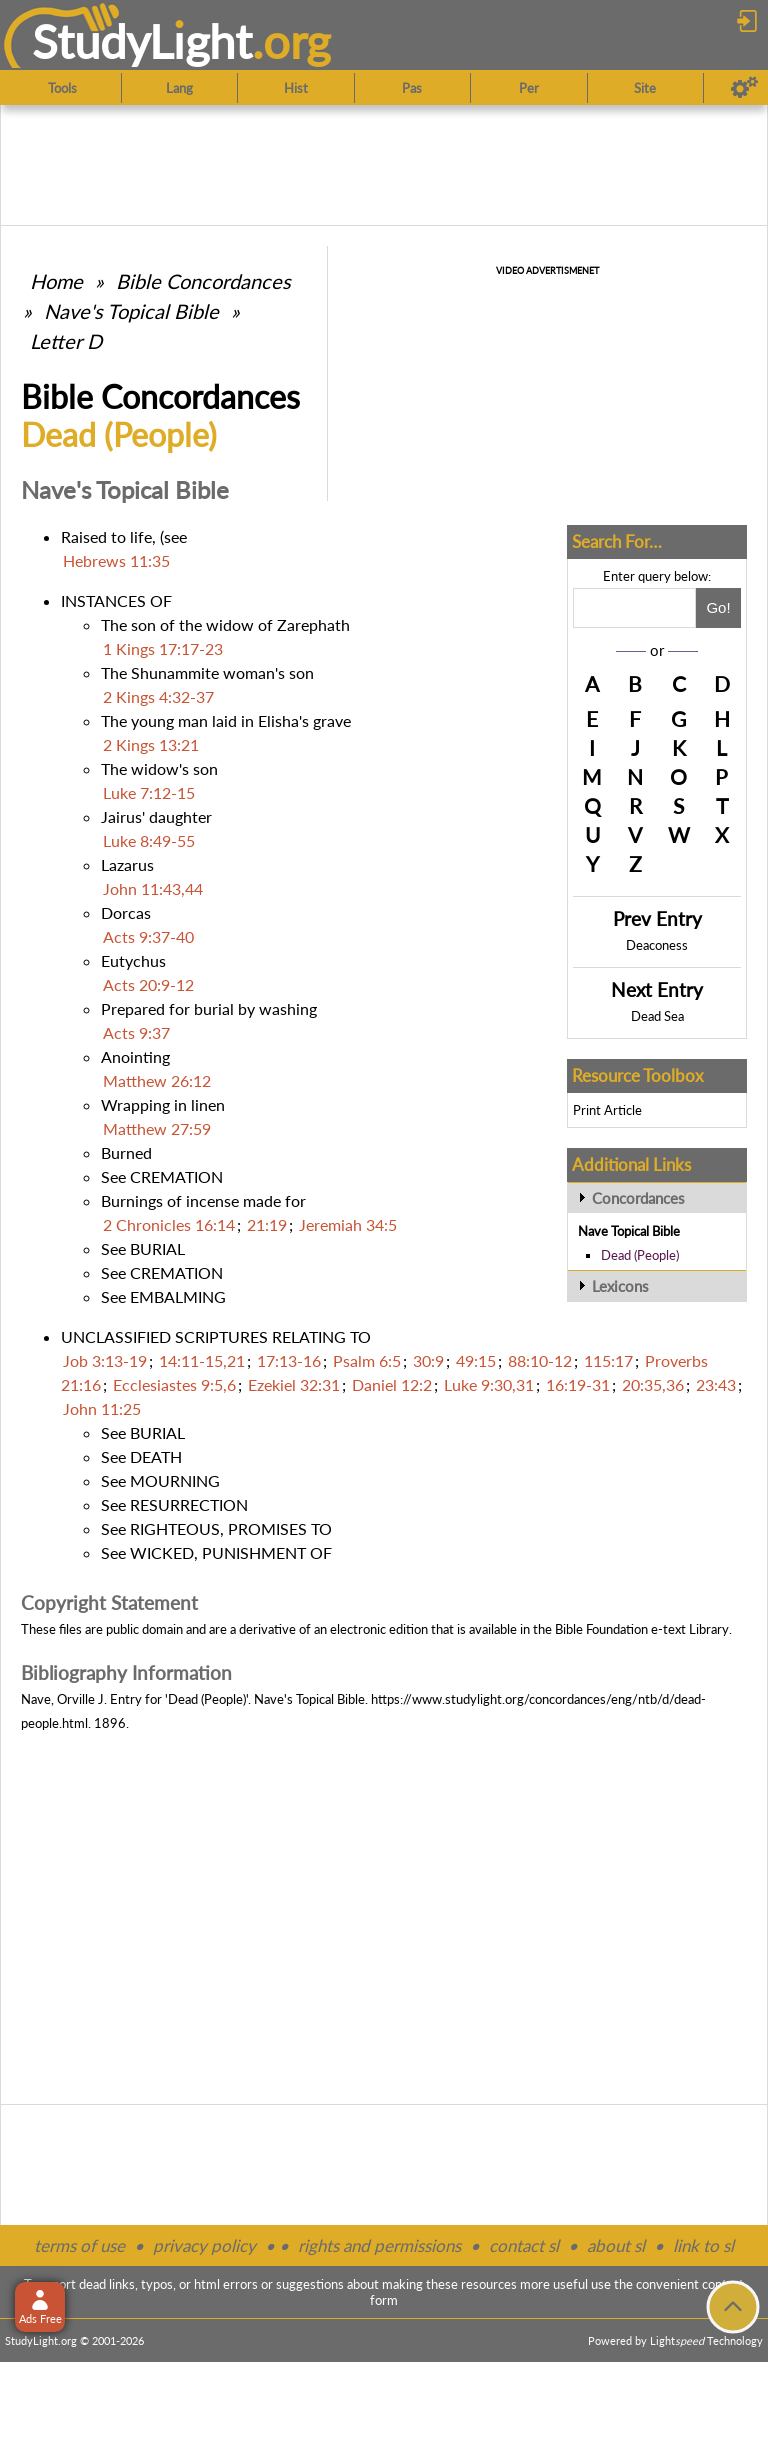  I want to click on Print Article, so click(607, 1110).